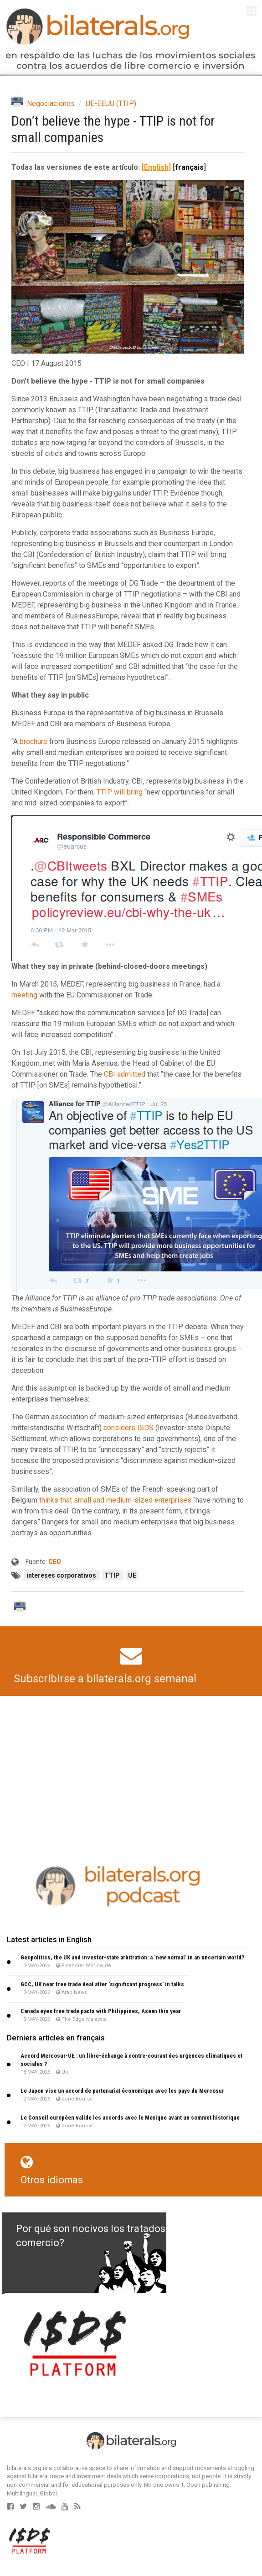  What do you see at coordinates (122, 2090) in the screenshot?
I see `Le Japon vise un accord de partenariat économique avec les pays du Mercosur` at bounding box center [122, 2090].